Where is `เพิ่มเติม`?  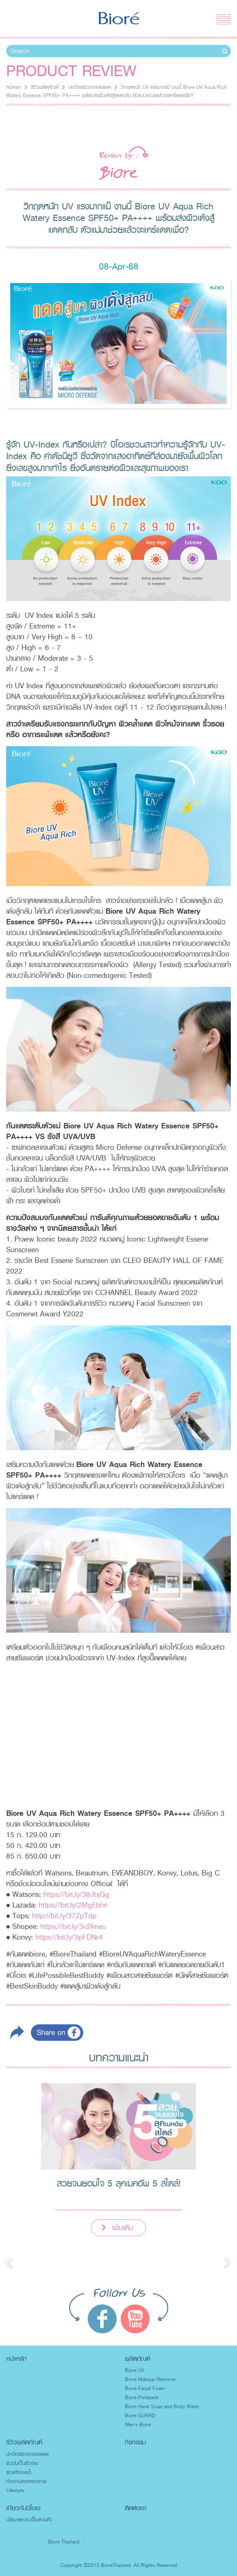
เพิ่มเติม is located at coordinates (122, 2227).